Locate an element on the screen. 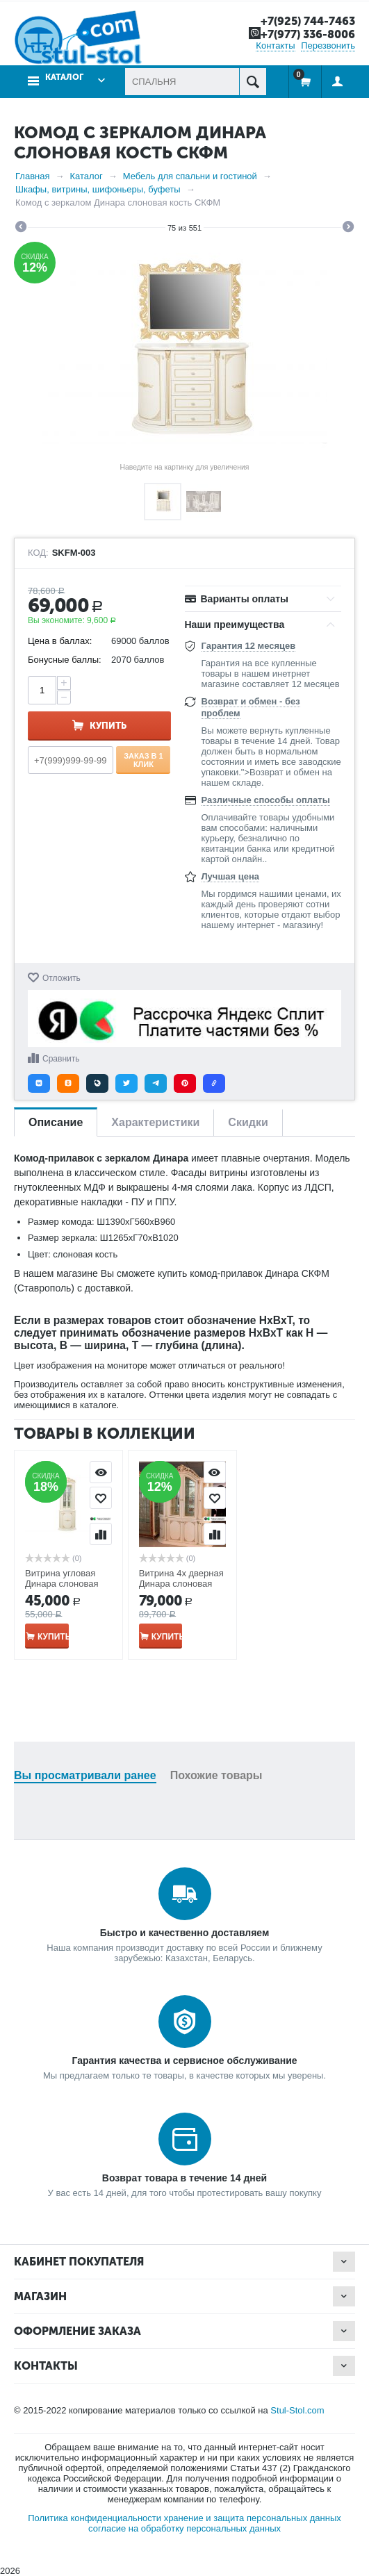 The width and height of the screenshot is (369, 2576). Главная is located at coordinates (32, 176).